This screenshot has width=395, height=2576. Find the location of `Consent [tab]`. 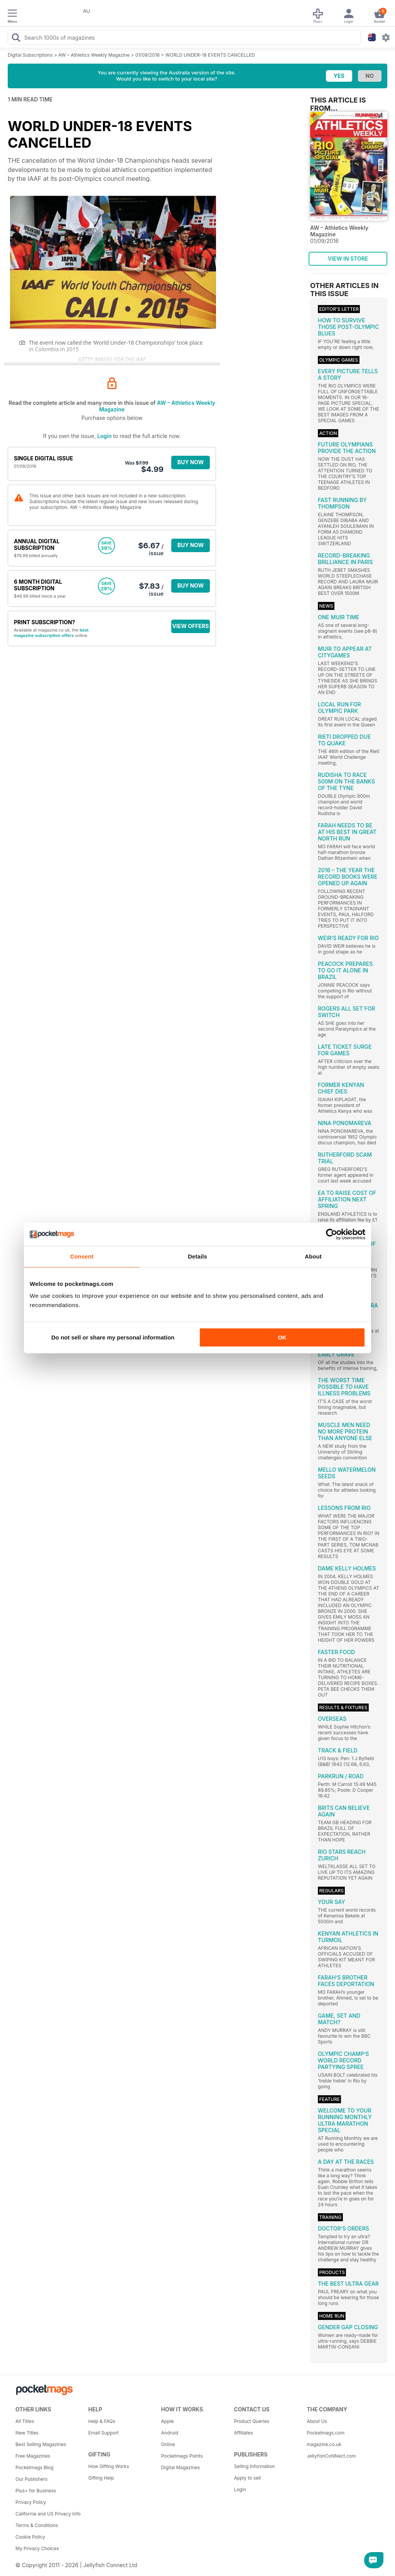

Consent [tab] is located at coordinates (82, 1256).